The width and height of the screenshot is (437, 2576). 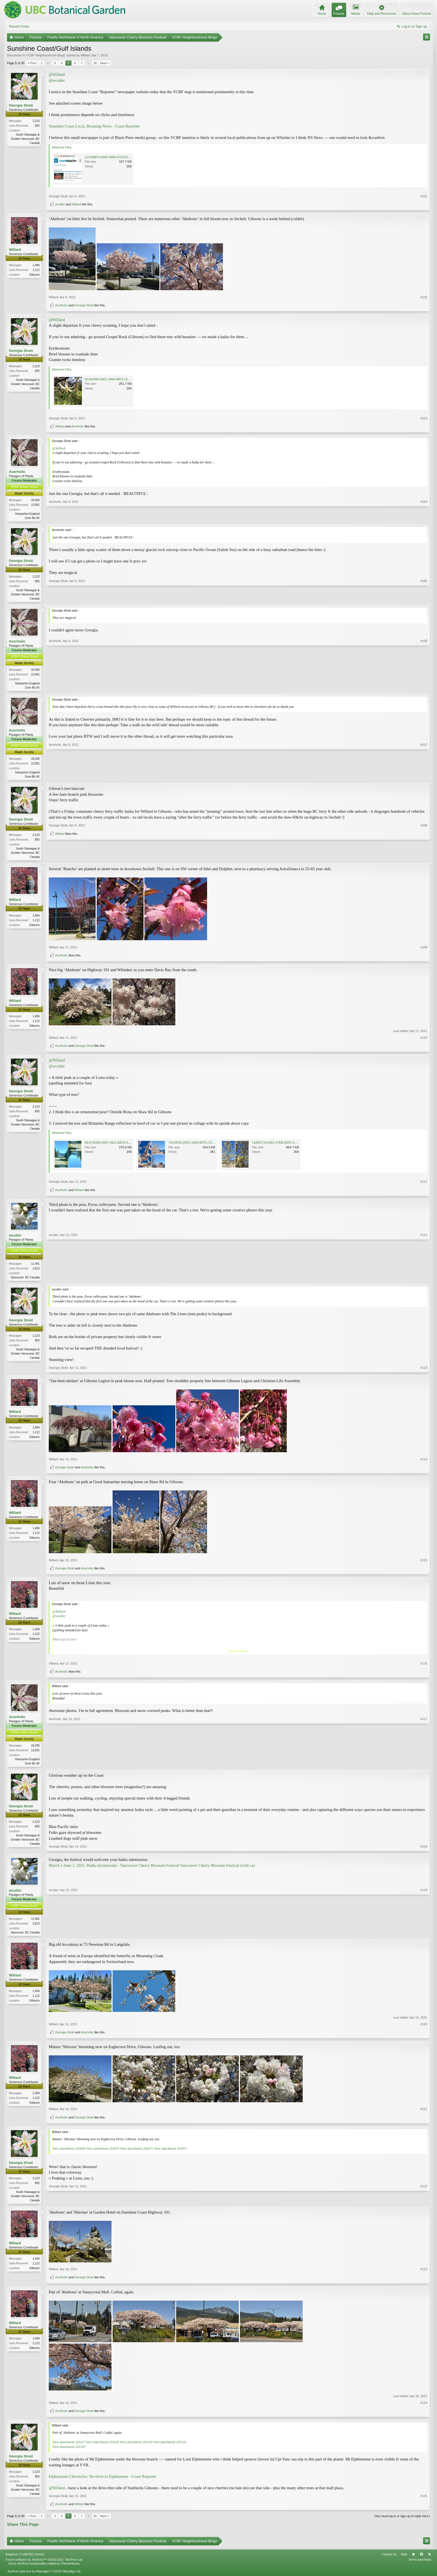 What do you see at coordinates (136, 2152) in the screenshot?
I see `View attachment 203071` at bounding box center [136, 2152].